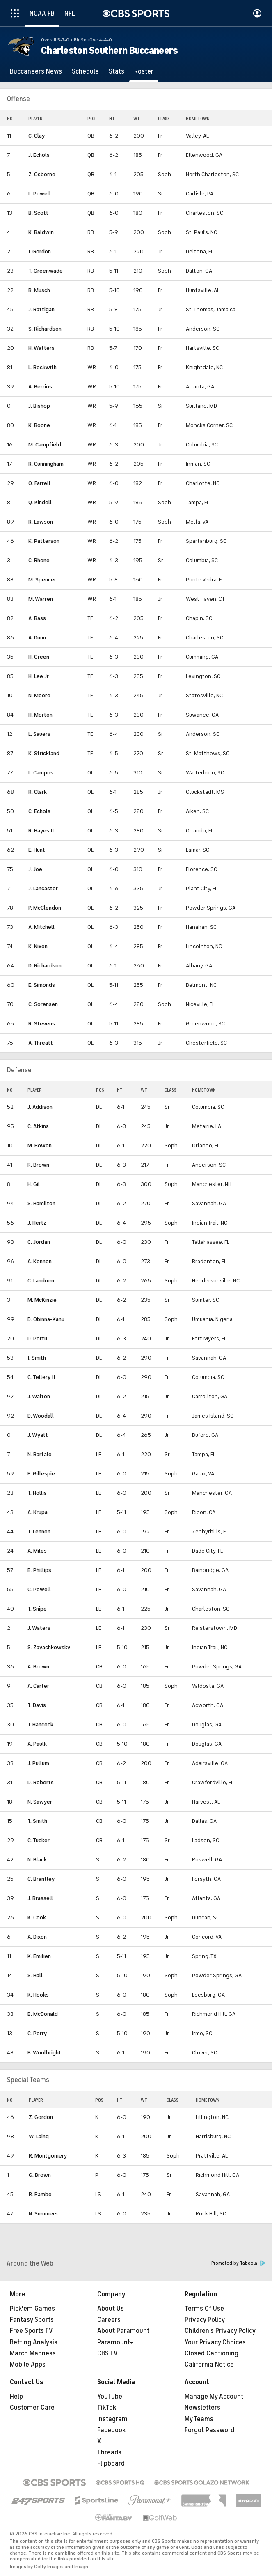 The image size is (272, 2576). I want to click on G. Brown, so click(40, 2175).